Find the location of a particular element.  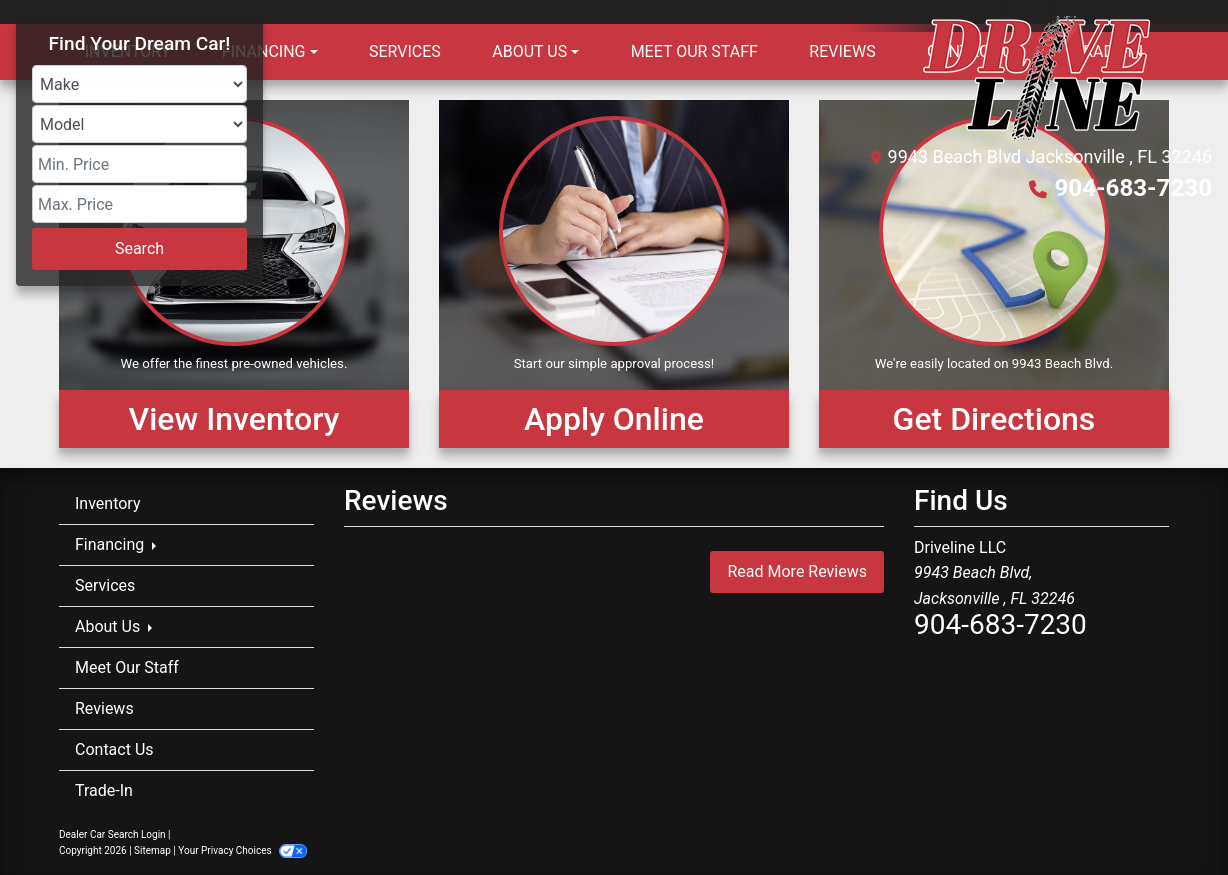

[Price High] is located at coordinates (139, 204).